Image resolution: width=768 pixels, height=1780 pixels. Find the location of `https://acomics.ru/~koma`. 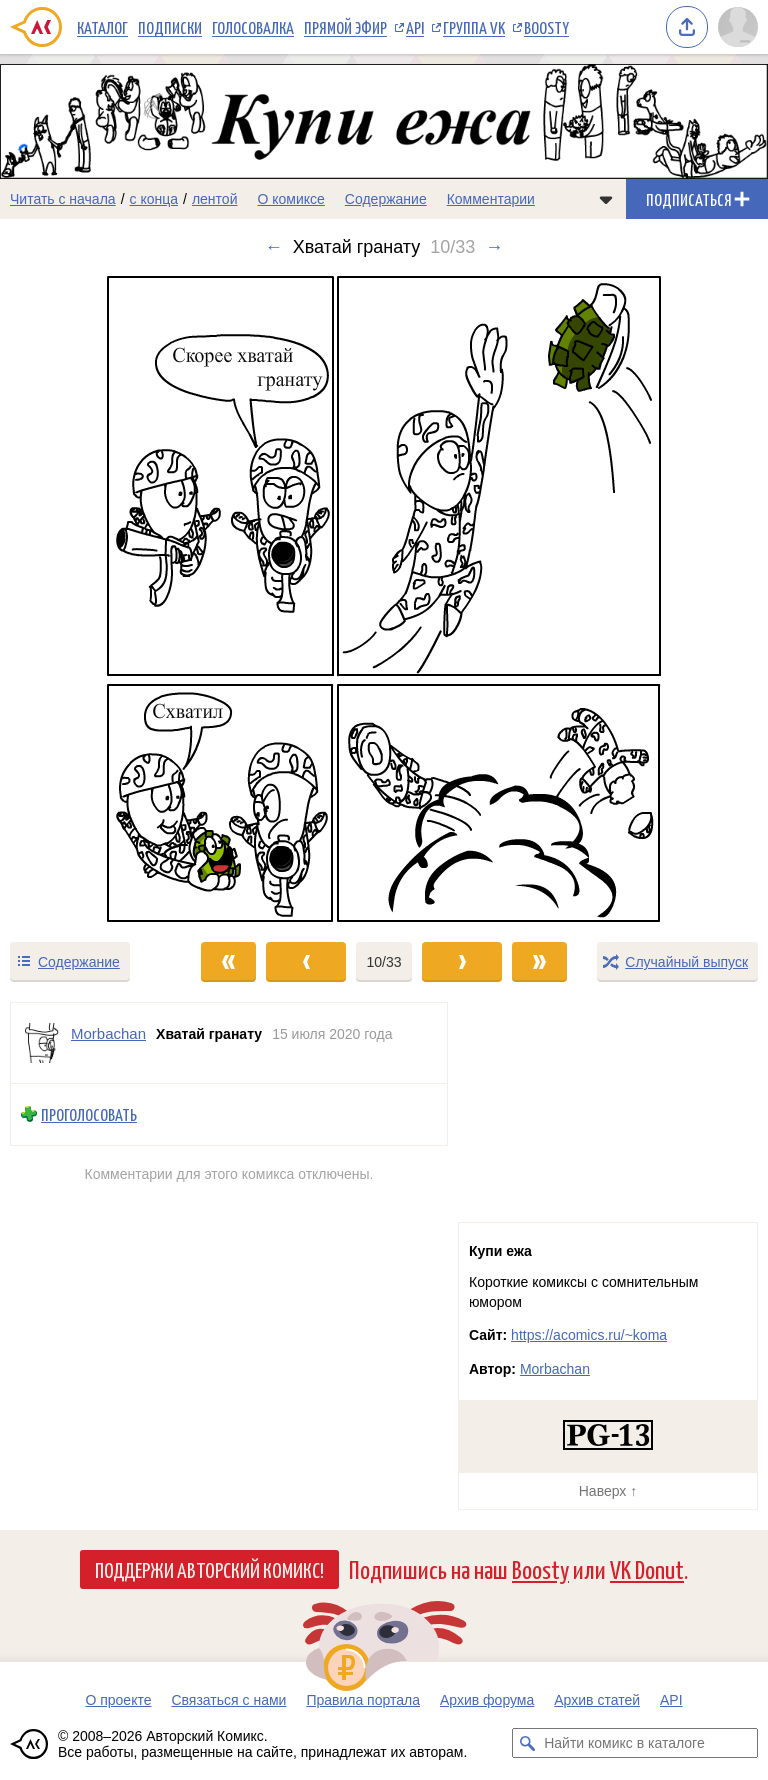

https://acomics.ru/~koma is located at coordinates (589, 1335).